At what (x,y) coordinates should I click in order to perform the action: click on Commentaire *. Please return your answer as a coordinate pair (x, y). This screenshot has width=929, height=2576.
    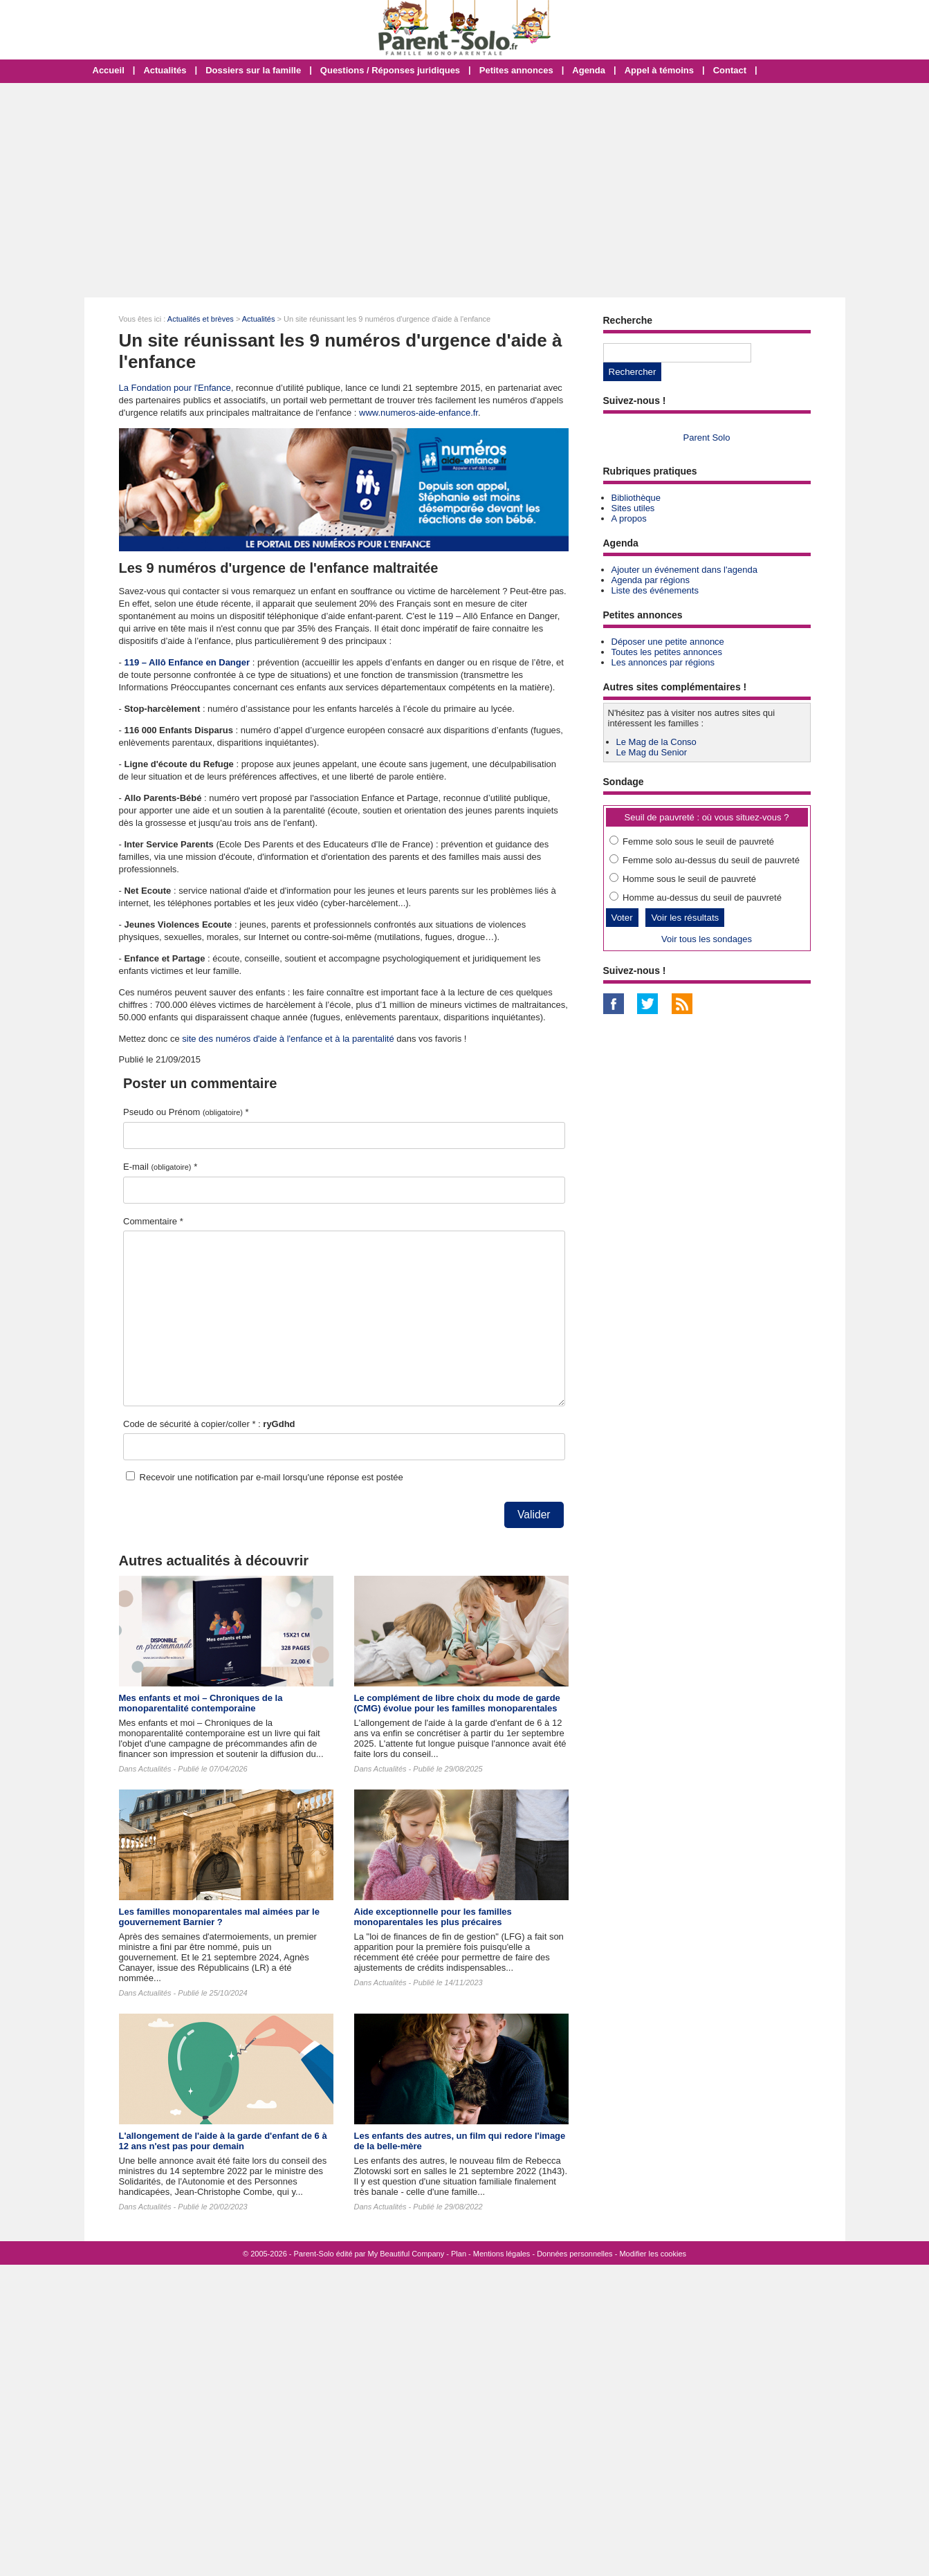
    Looking at the image, I should click on (153, 1221).